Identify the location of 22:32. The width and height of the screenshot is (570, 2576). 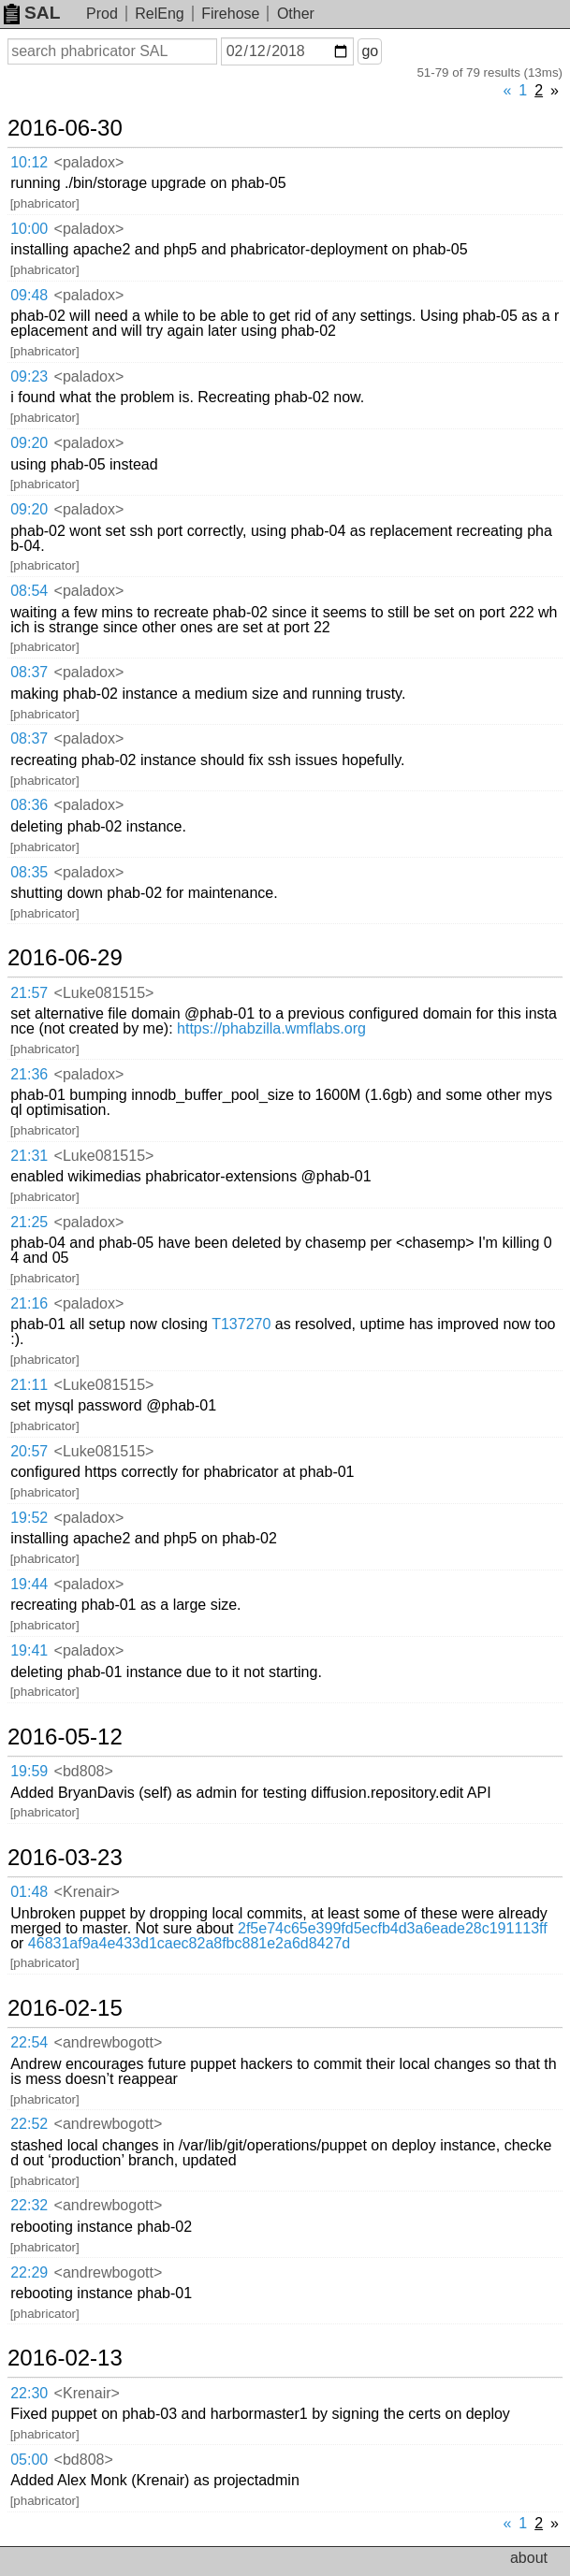
(29, 2205).